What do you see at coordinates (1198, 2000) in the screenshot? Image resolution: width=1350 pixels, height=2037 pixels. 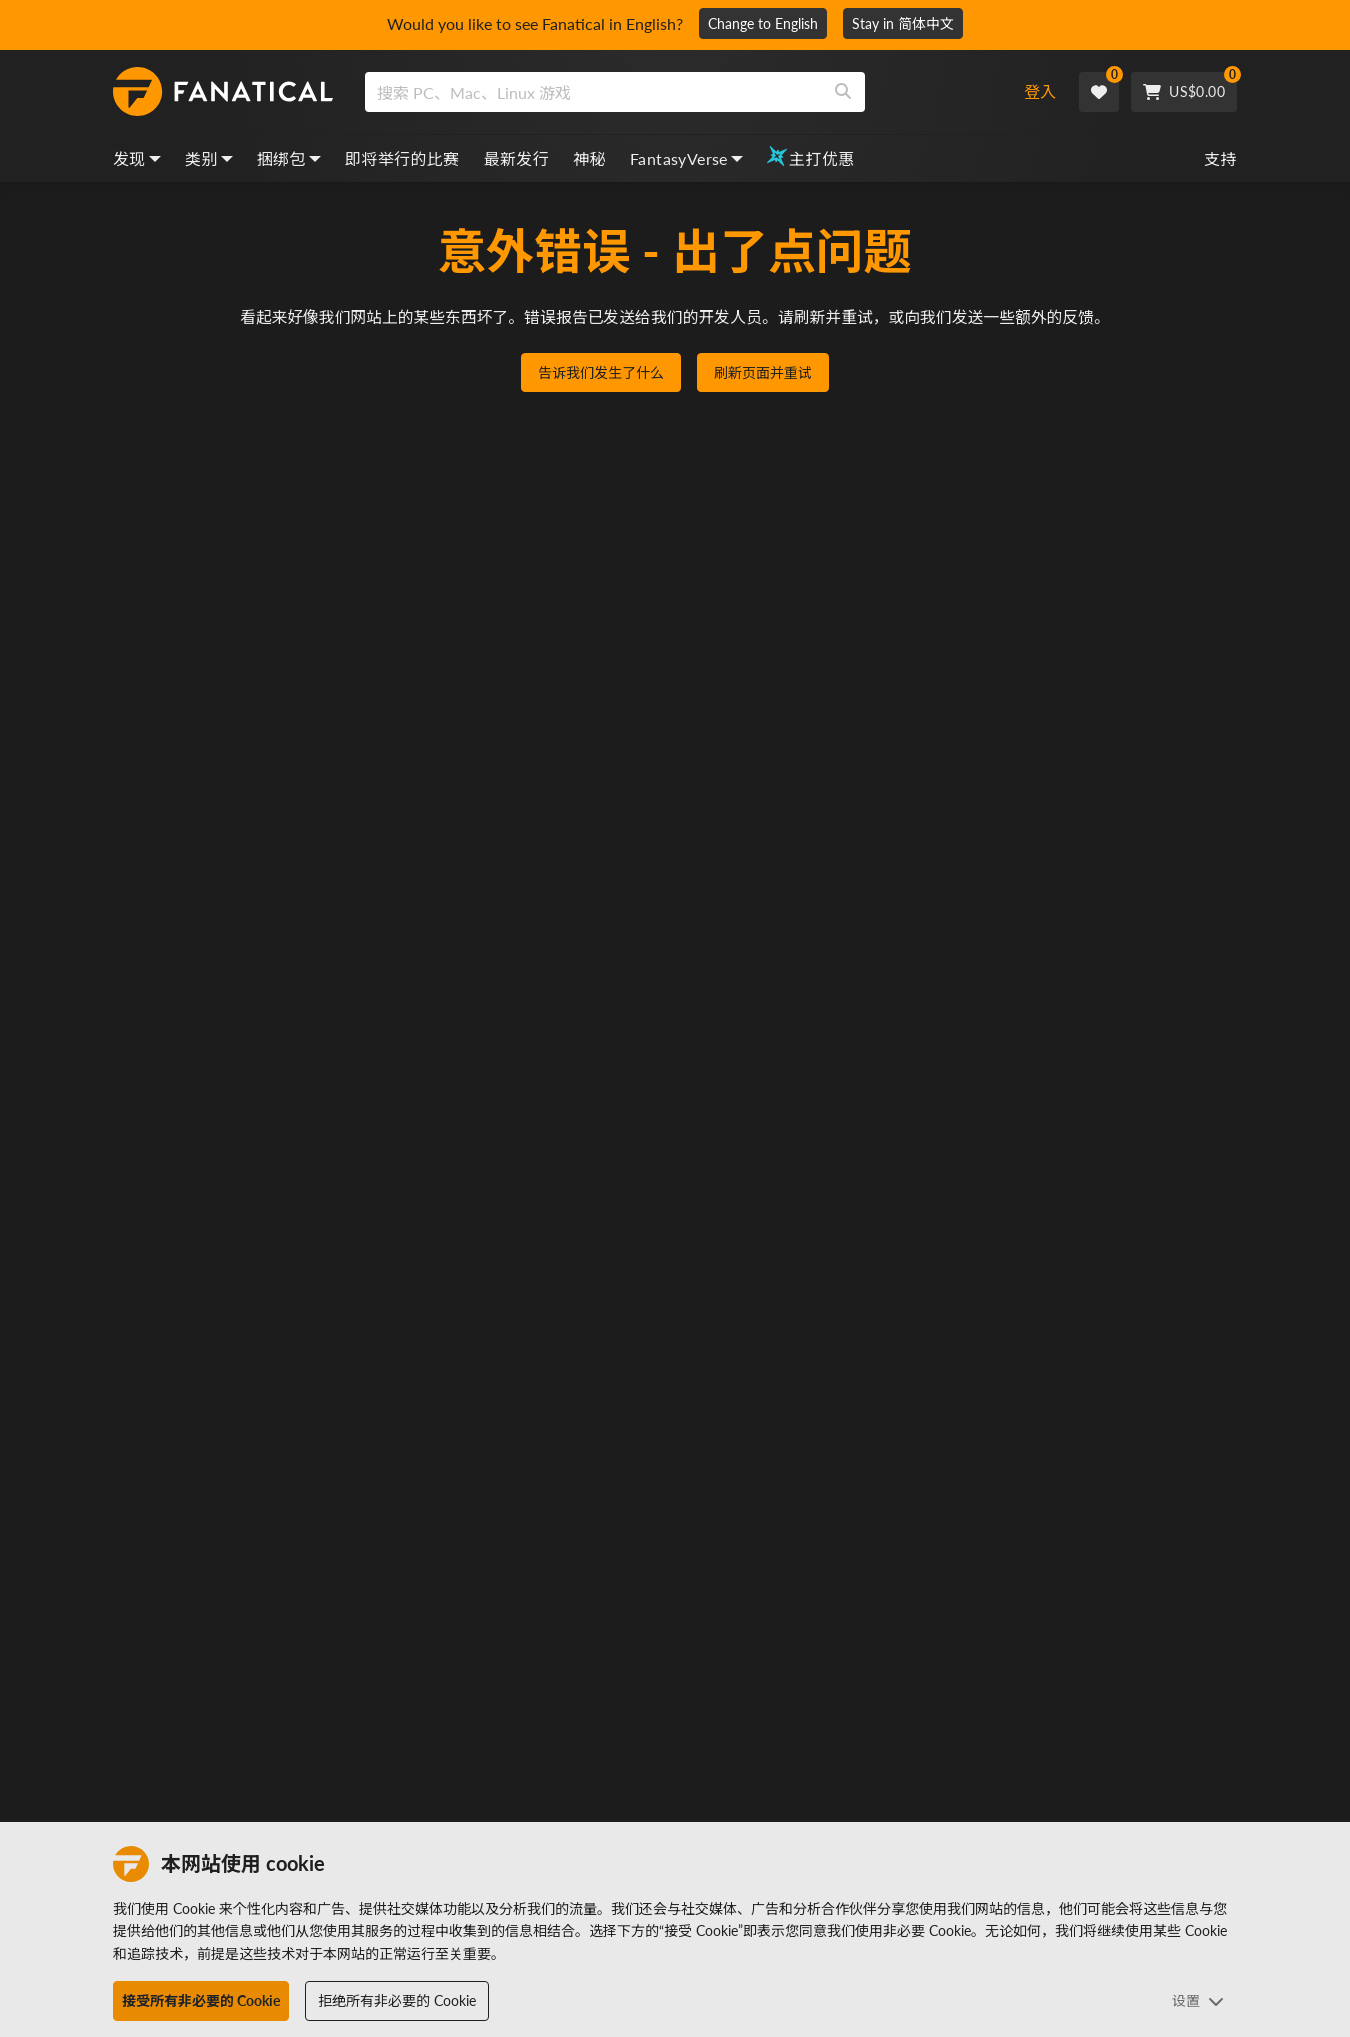 I see `设置` at bounding box center [1198, 2000].